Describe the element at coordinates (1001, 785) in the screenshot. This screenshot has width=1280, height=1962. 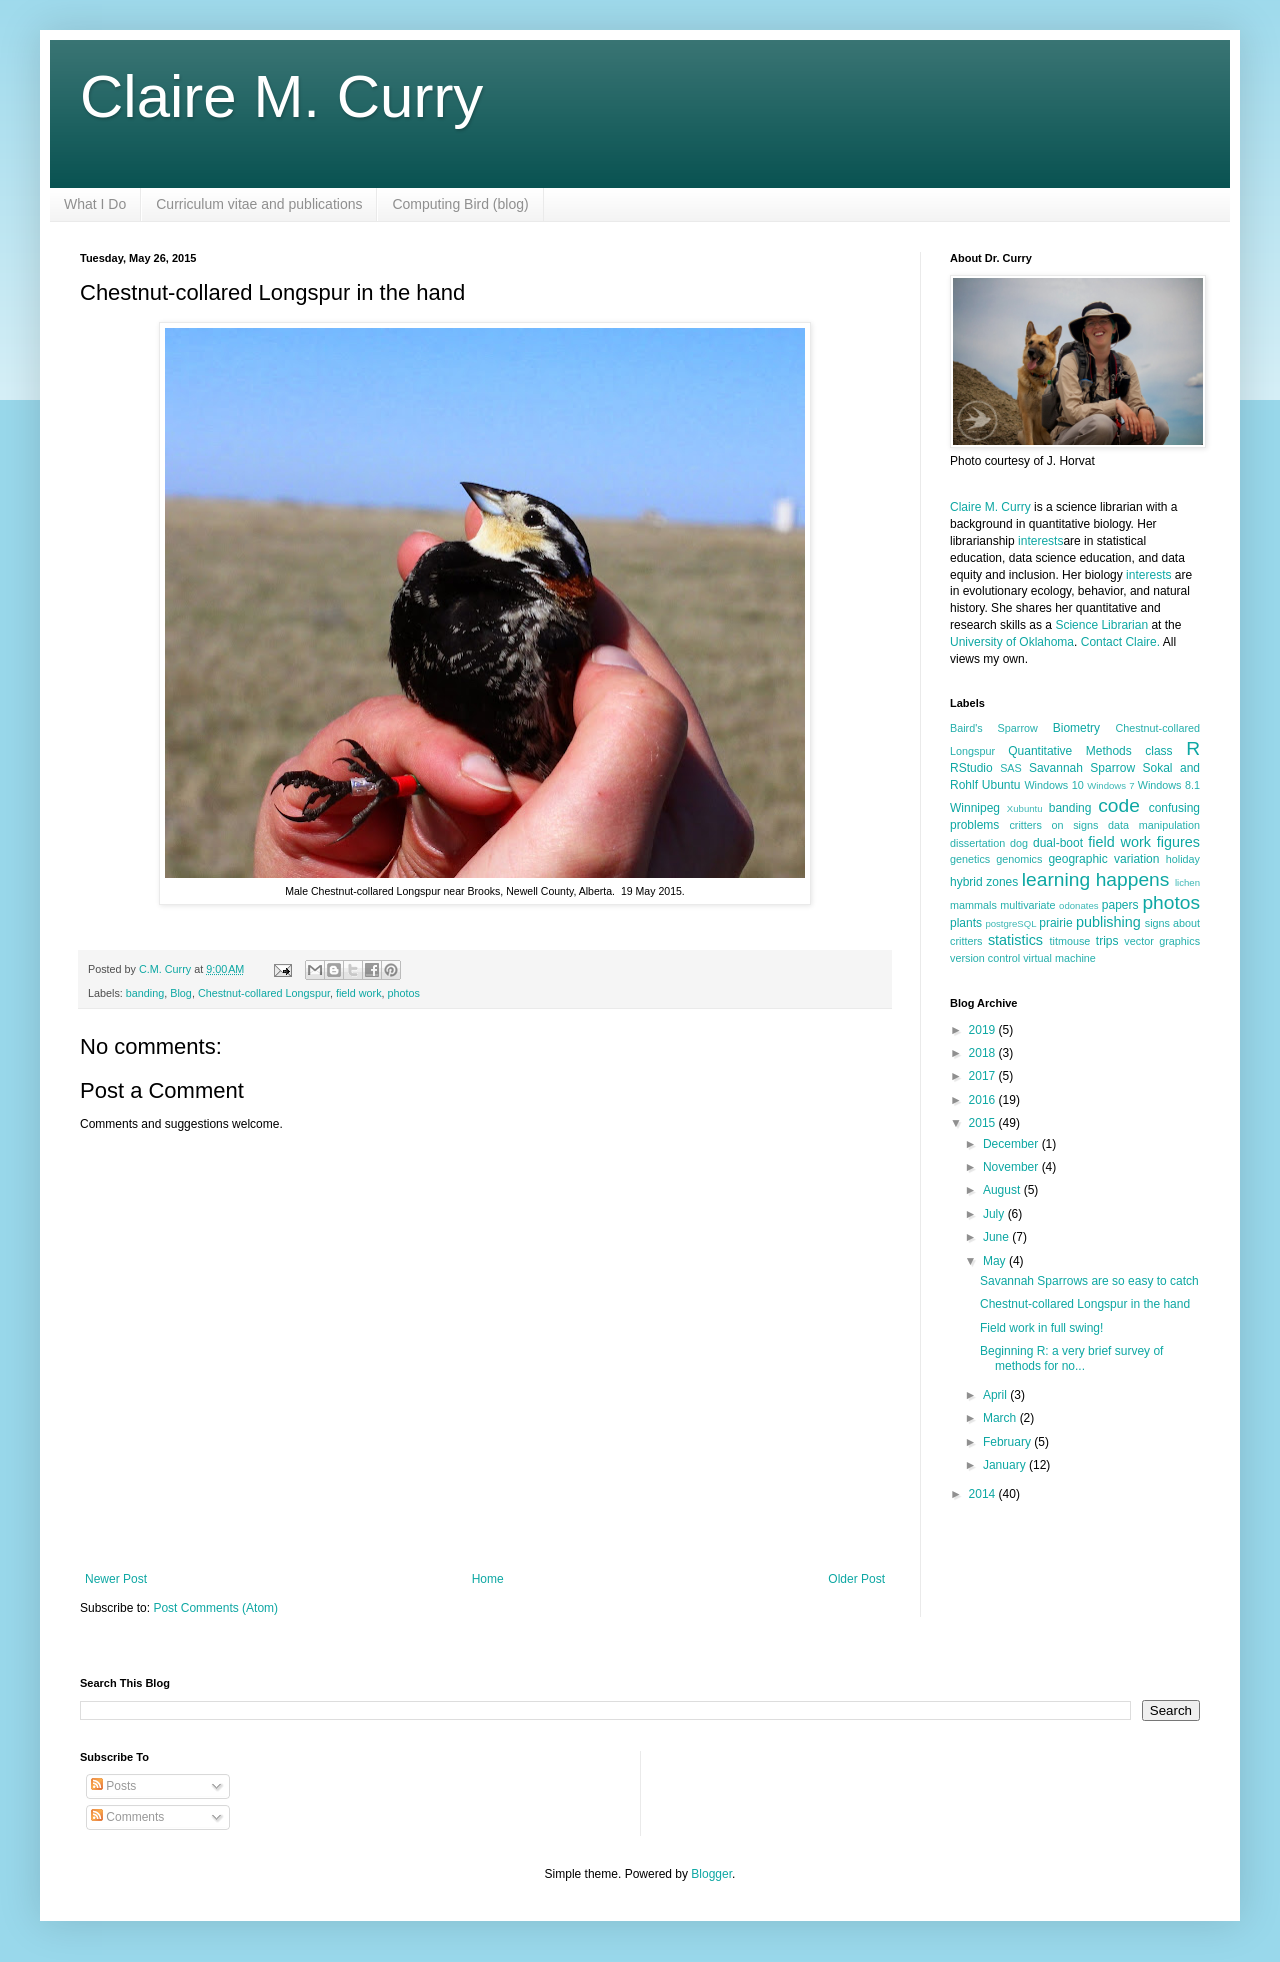
I see `Ubuntu` at that location.